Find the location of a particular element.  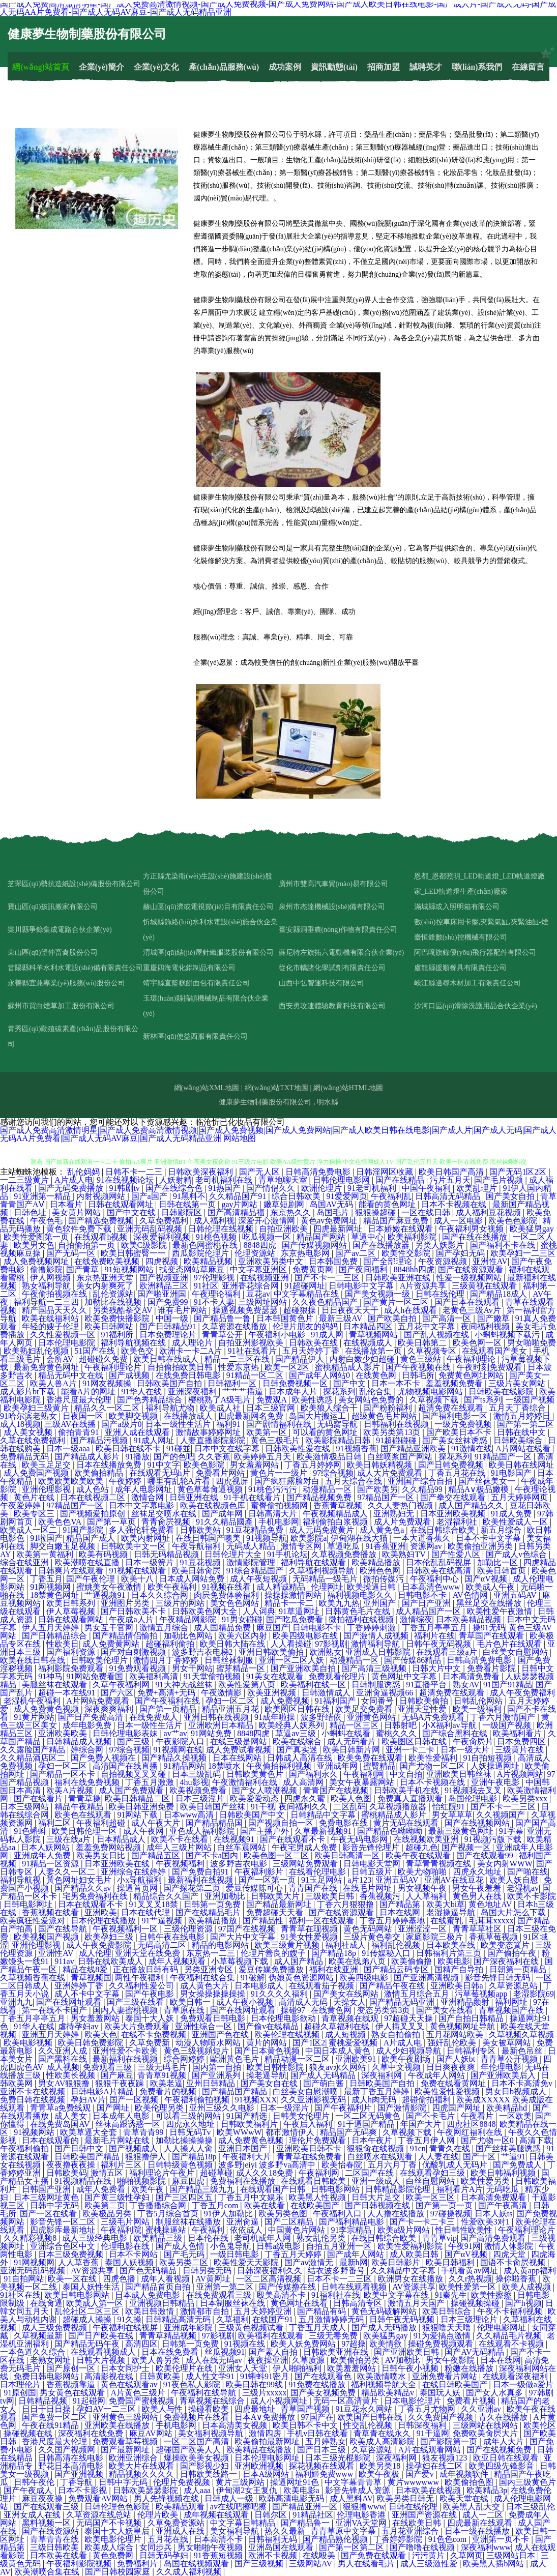

精品一二三区在线 is located at coordinates (238, 1359).